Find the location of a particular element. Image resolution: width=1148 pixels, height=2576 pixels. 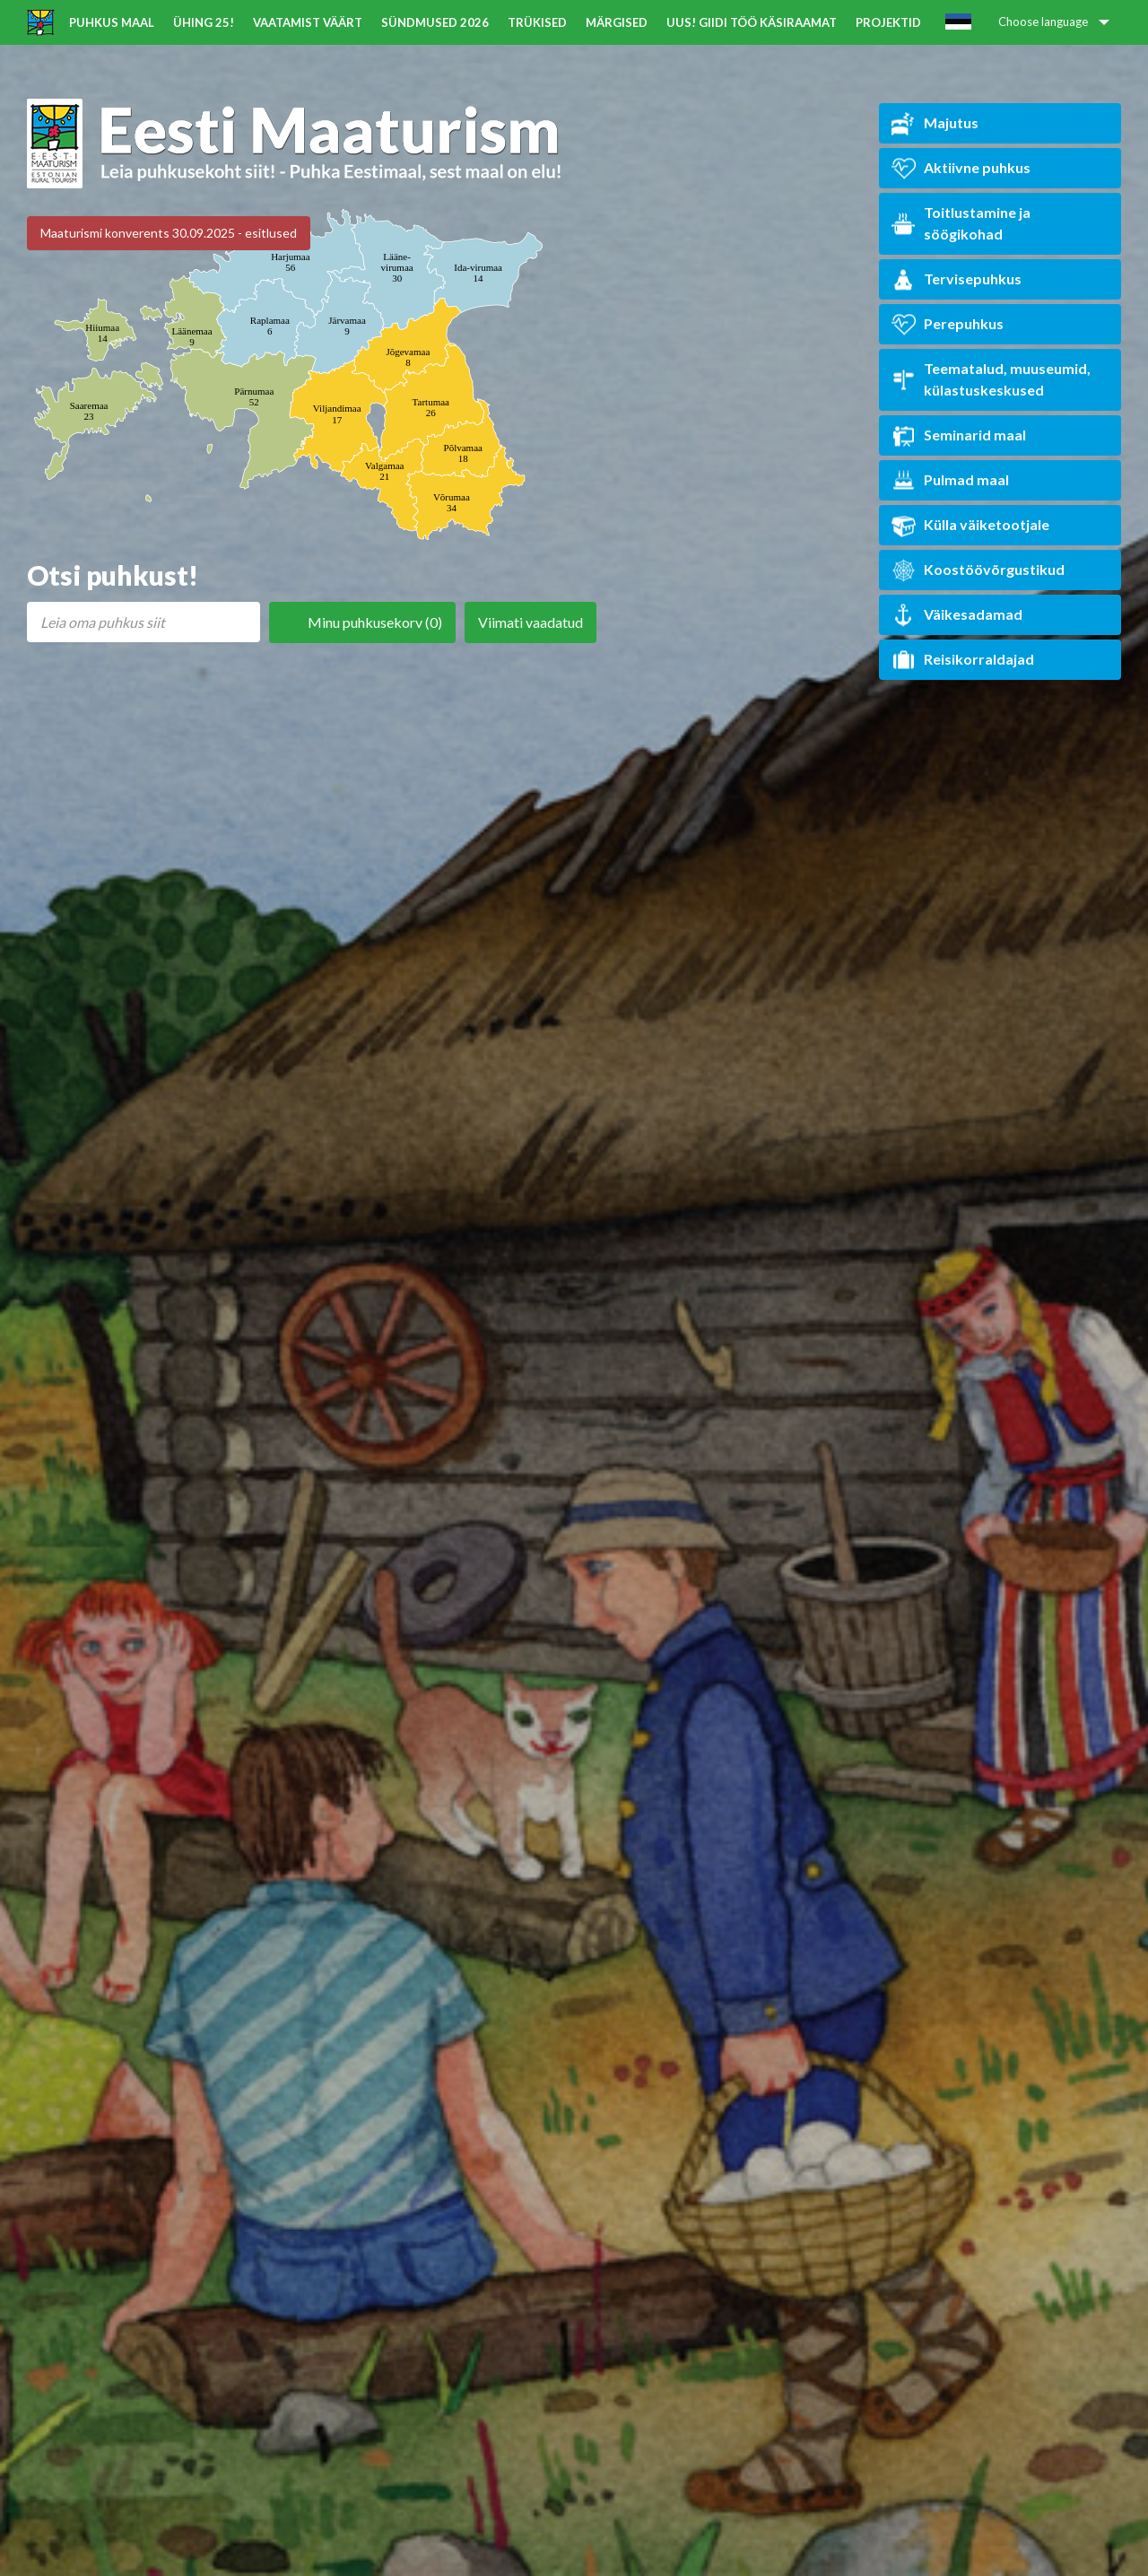

Harjumaa is located at coordinates (290, 262).